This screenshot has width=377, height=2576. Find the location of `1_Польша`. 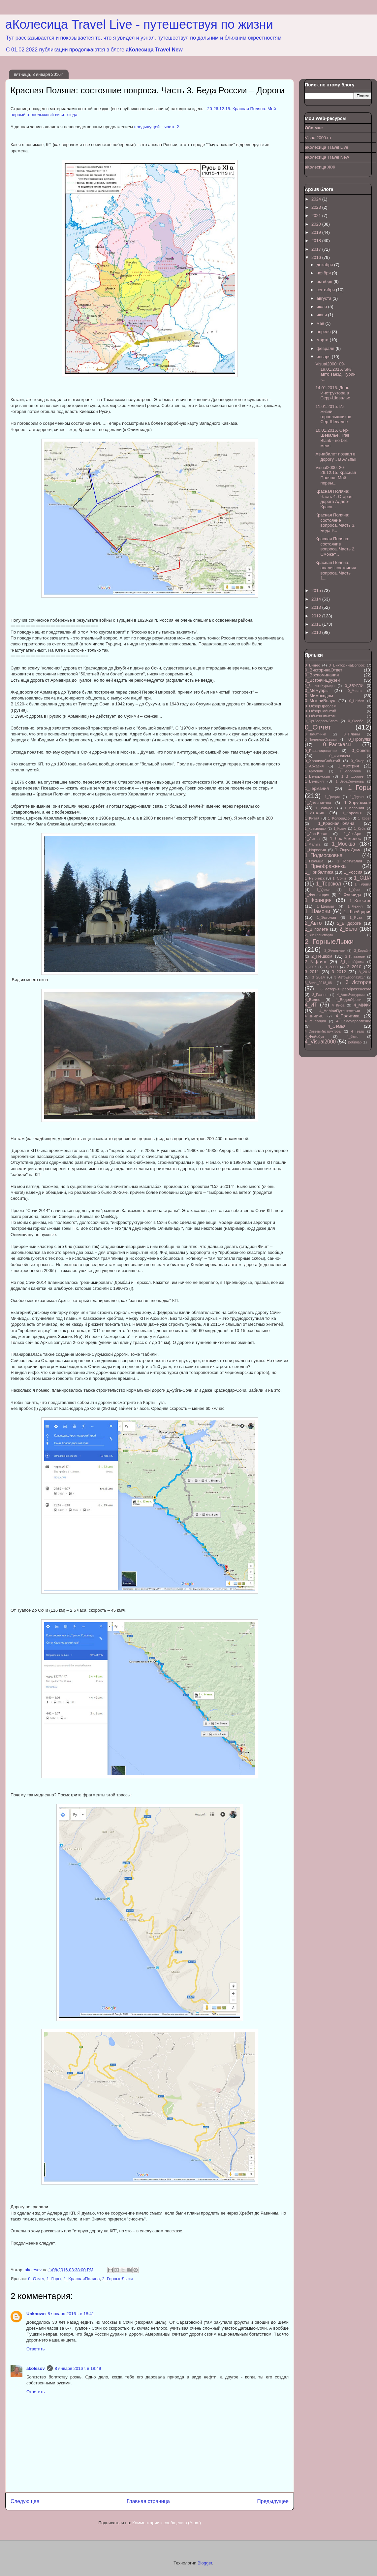

1_Польша is located at coordinates (314, 861).